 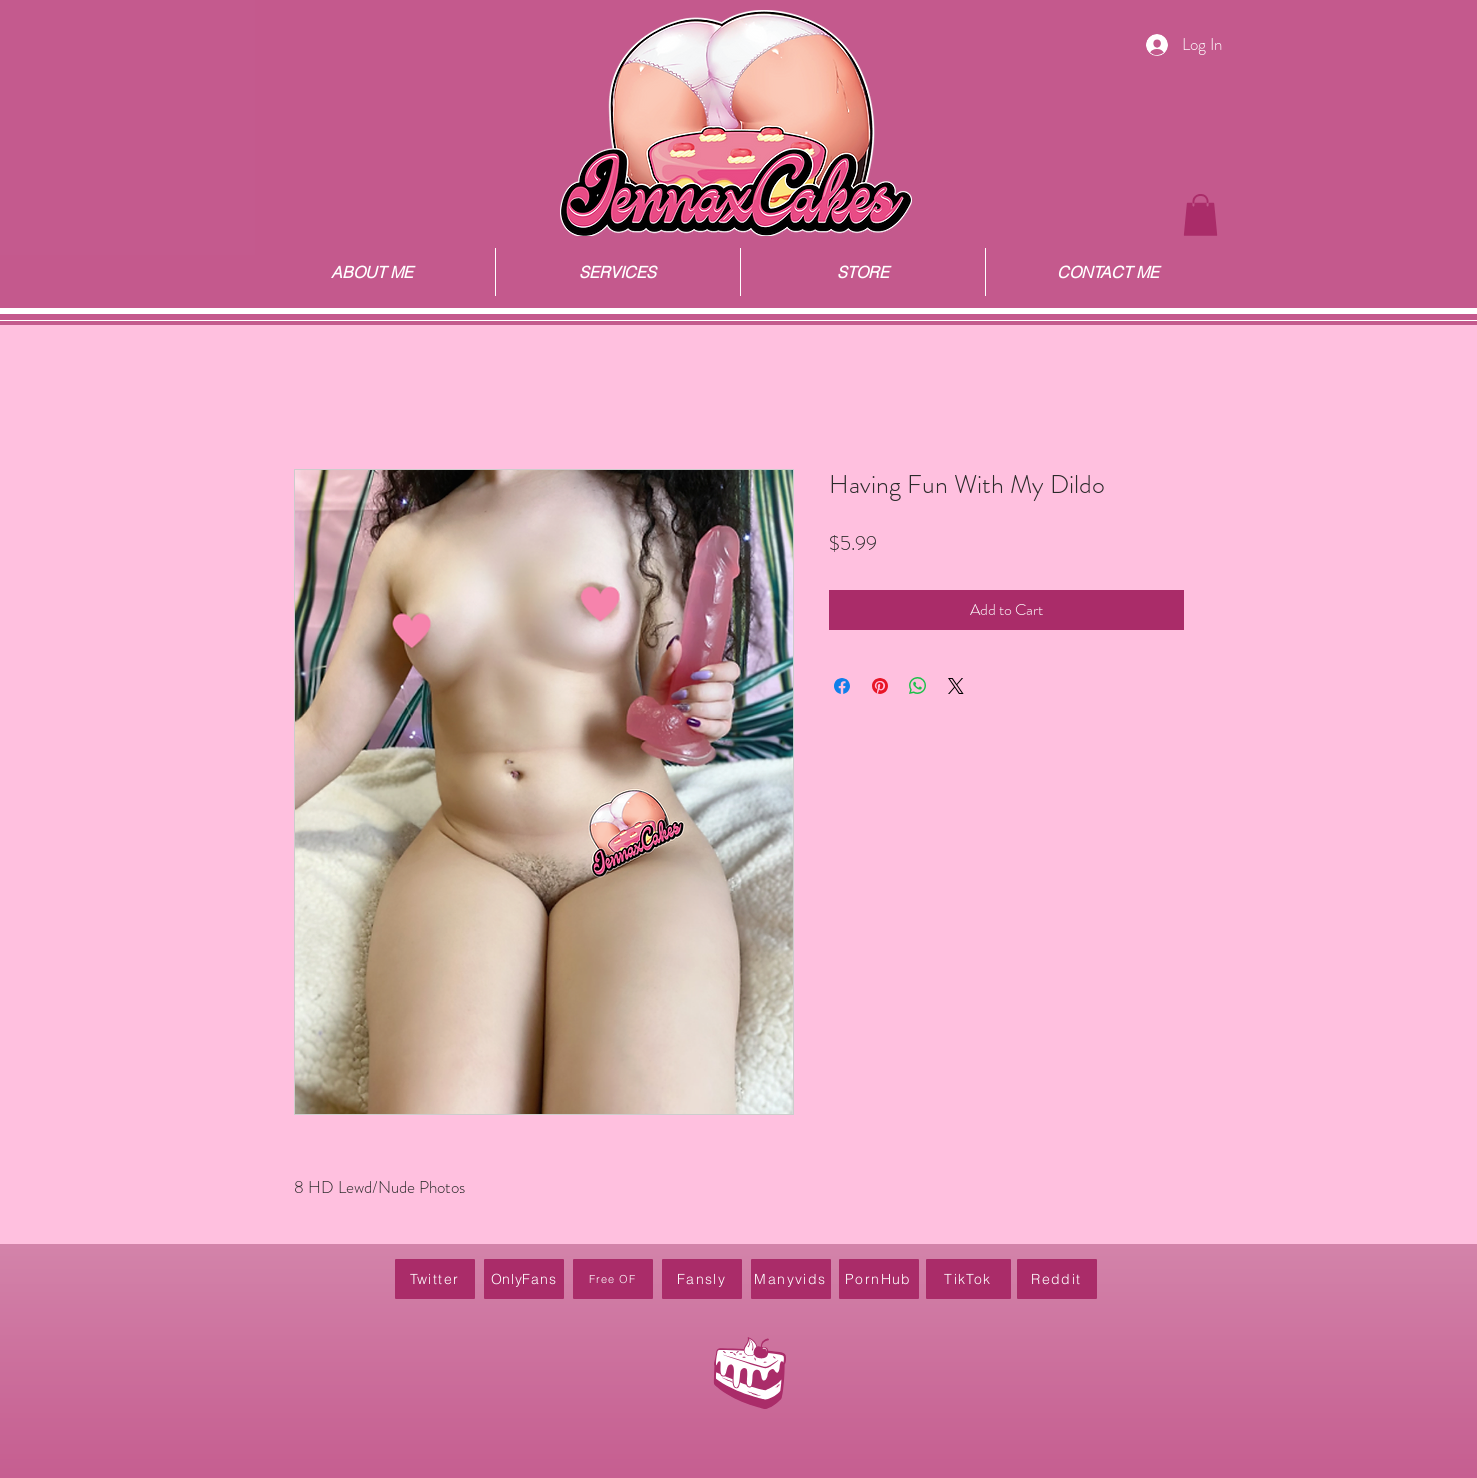 What do you see at coordinates (613, 1279) in the screenshot?
I see `[Free OF]` at bounding box center [613, 1279].